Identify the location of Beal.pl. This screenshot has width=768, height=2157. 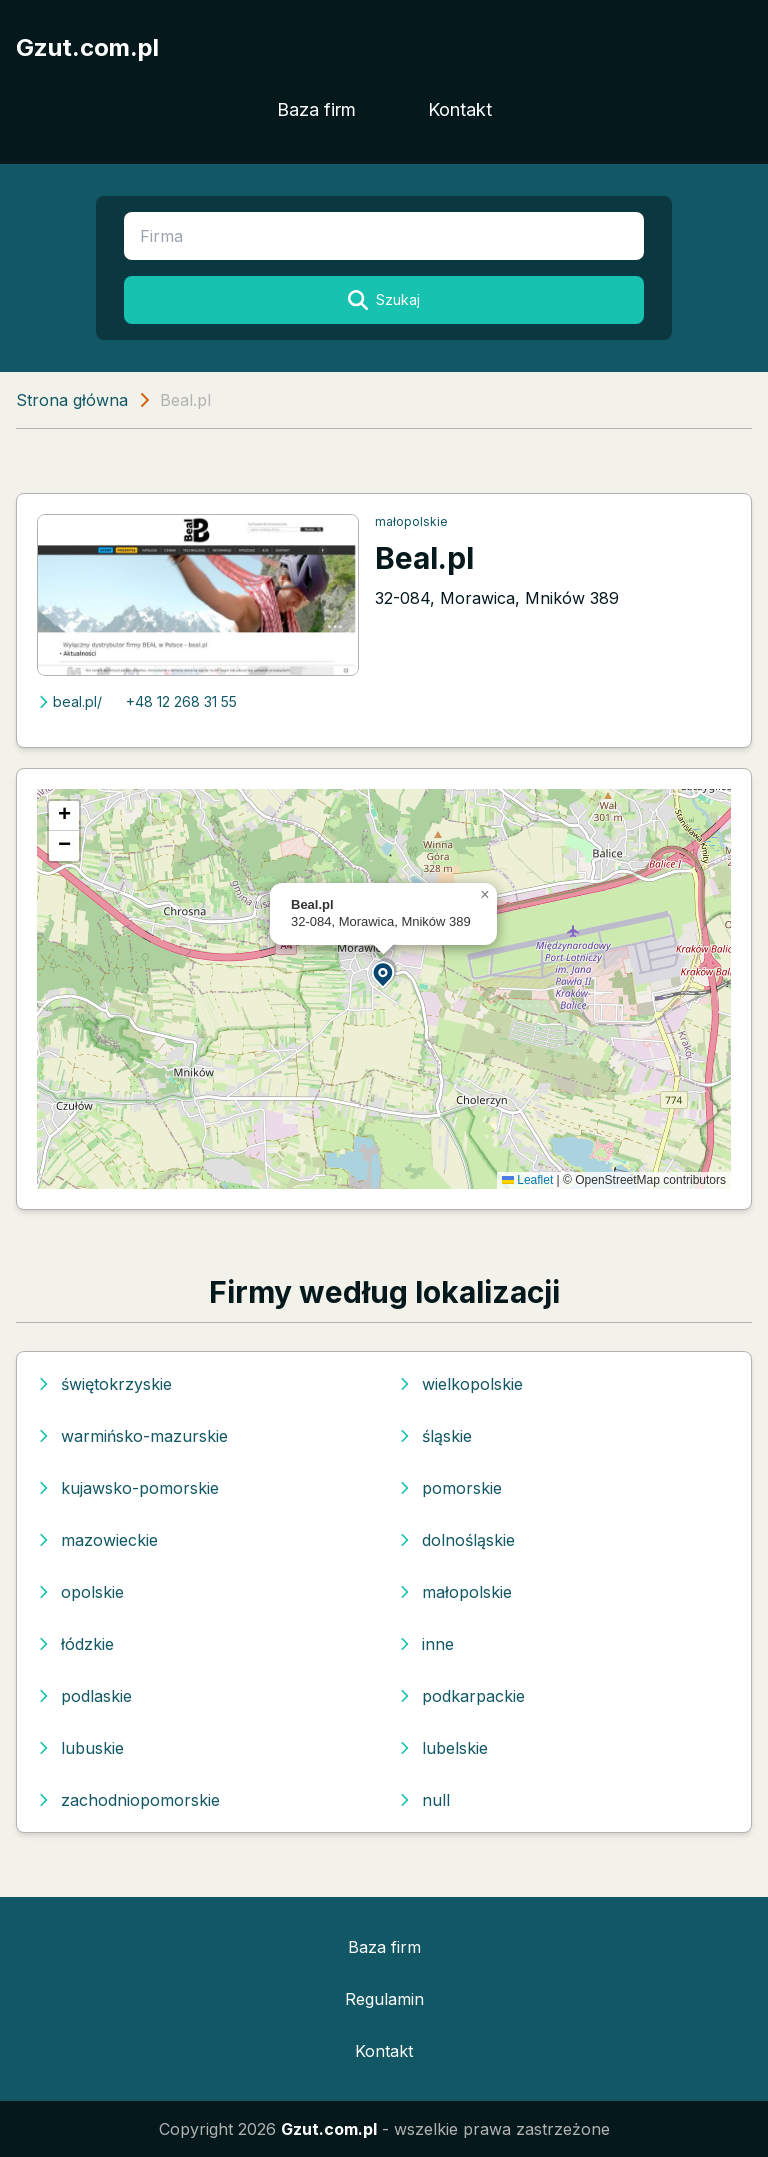
(424, 558).